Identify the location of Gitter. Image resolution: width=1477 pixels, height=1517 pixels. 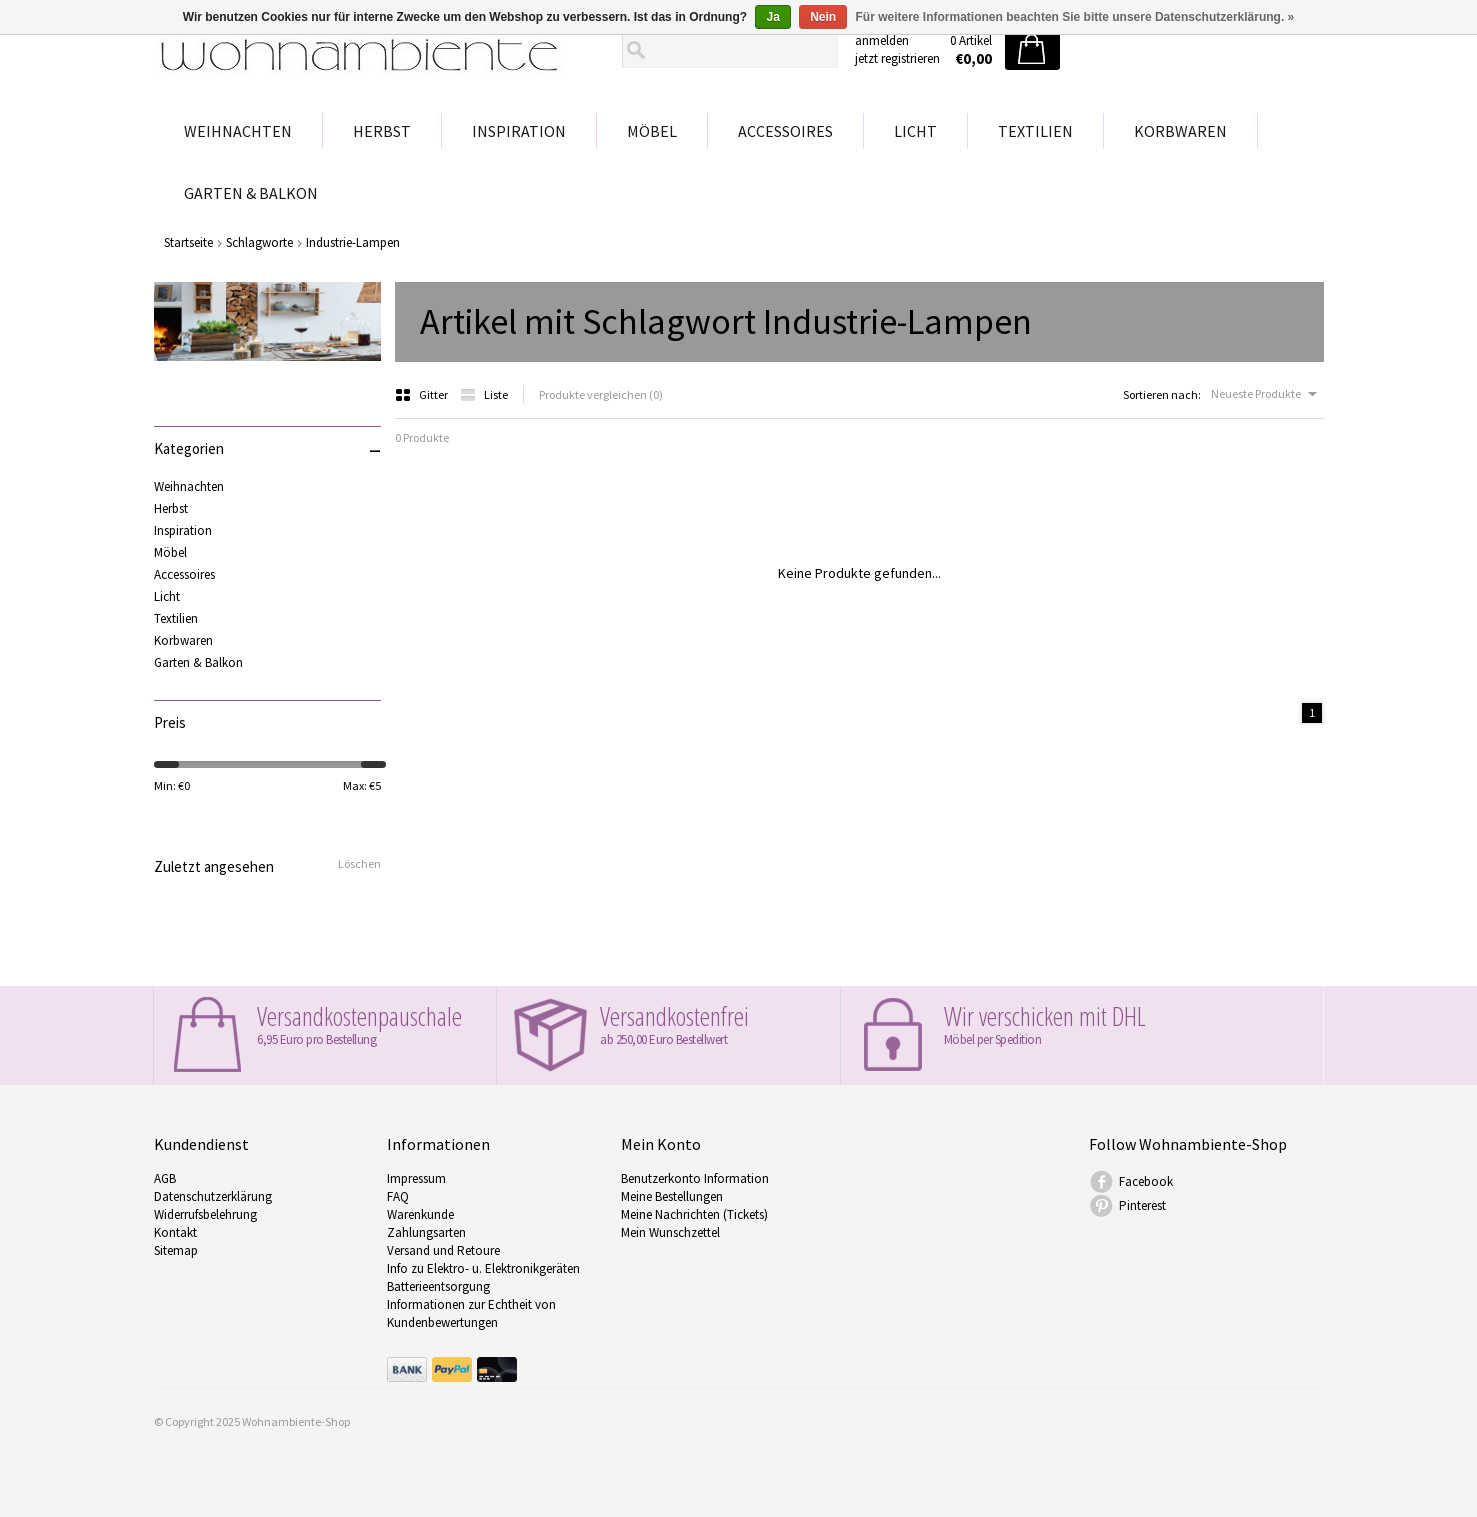
(422, 394).